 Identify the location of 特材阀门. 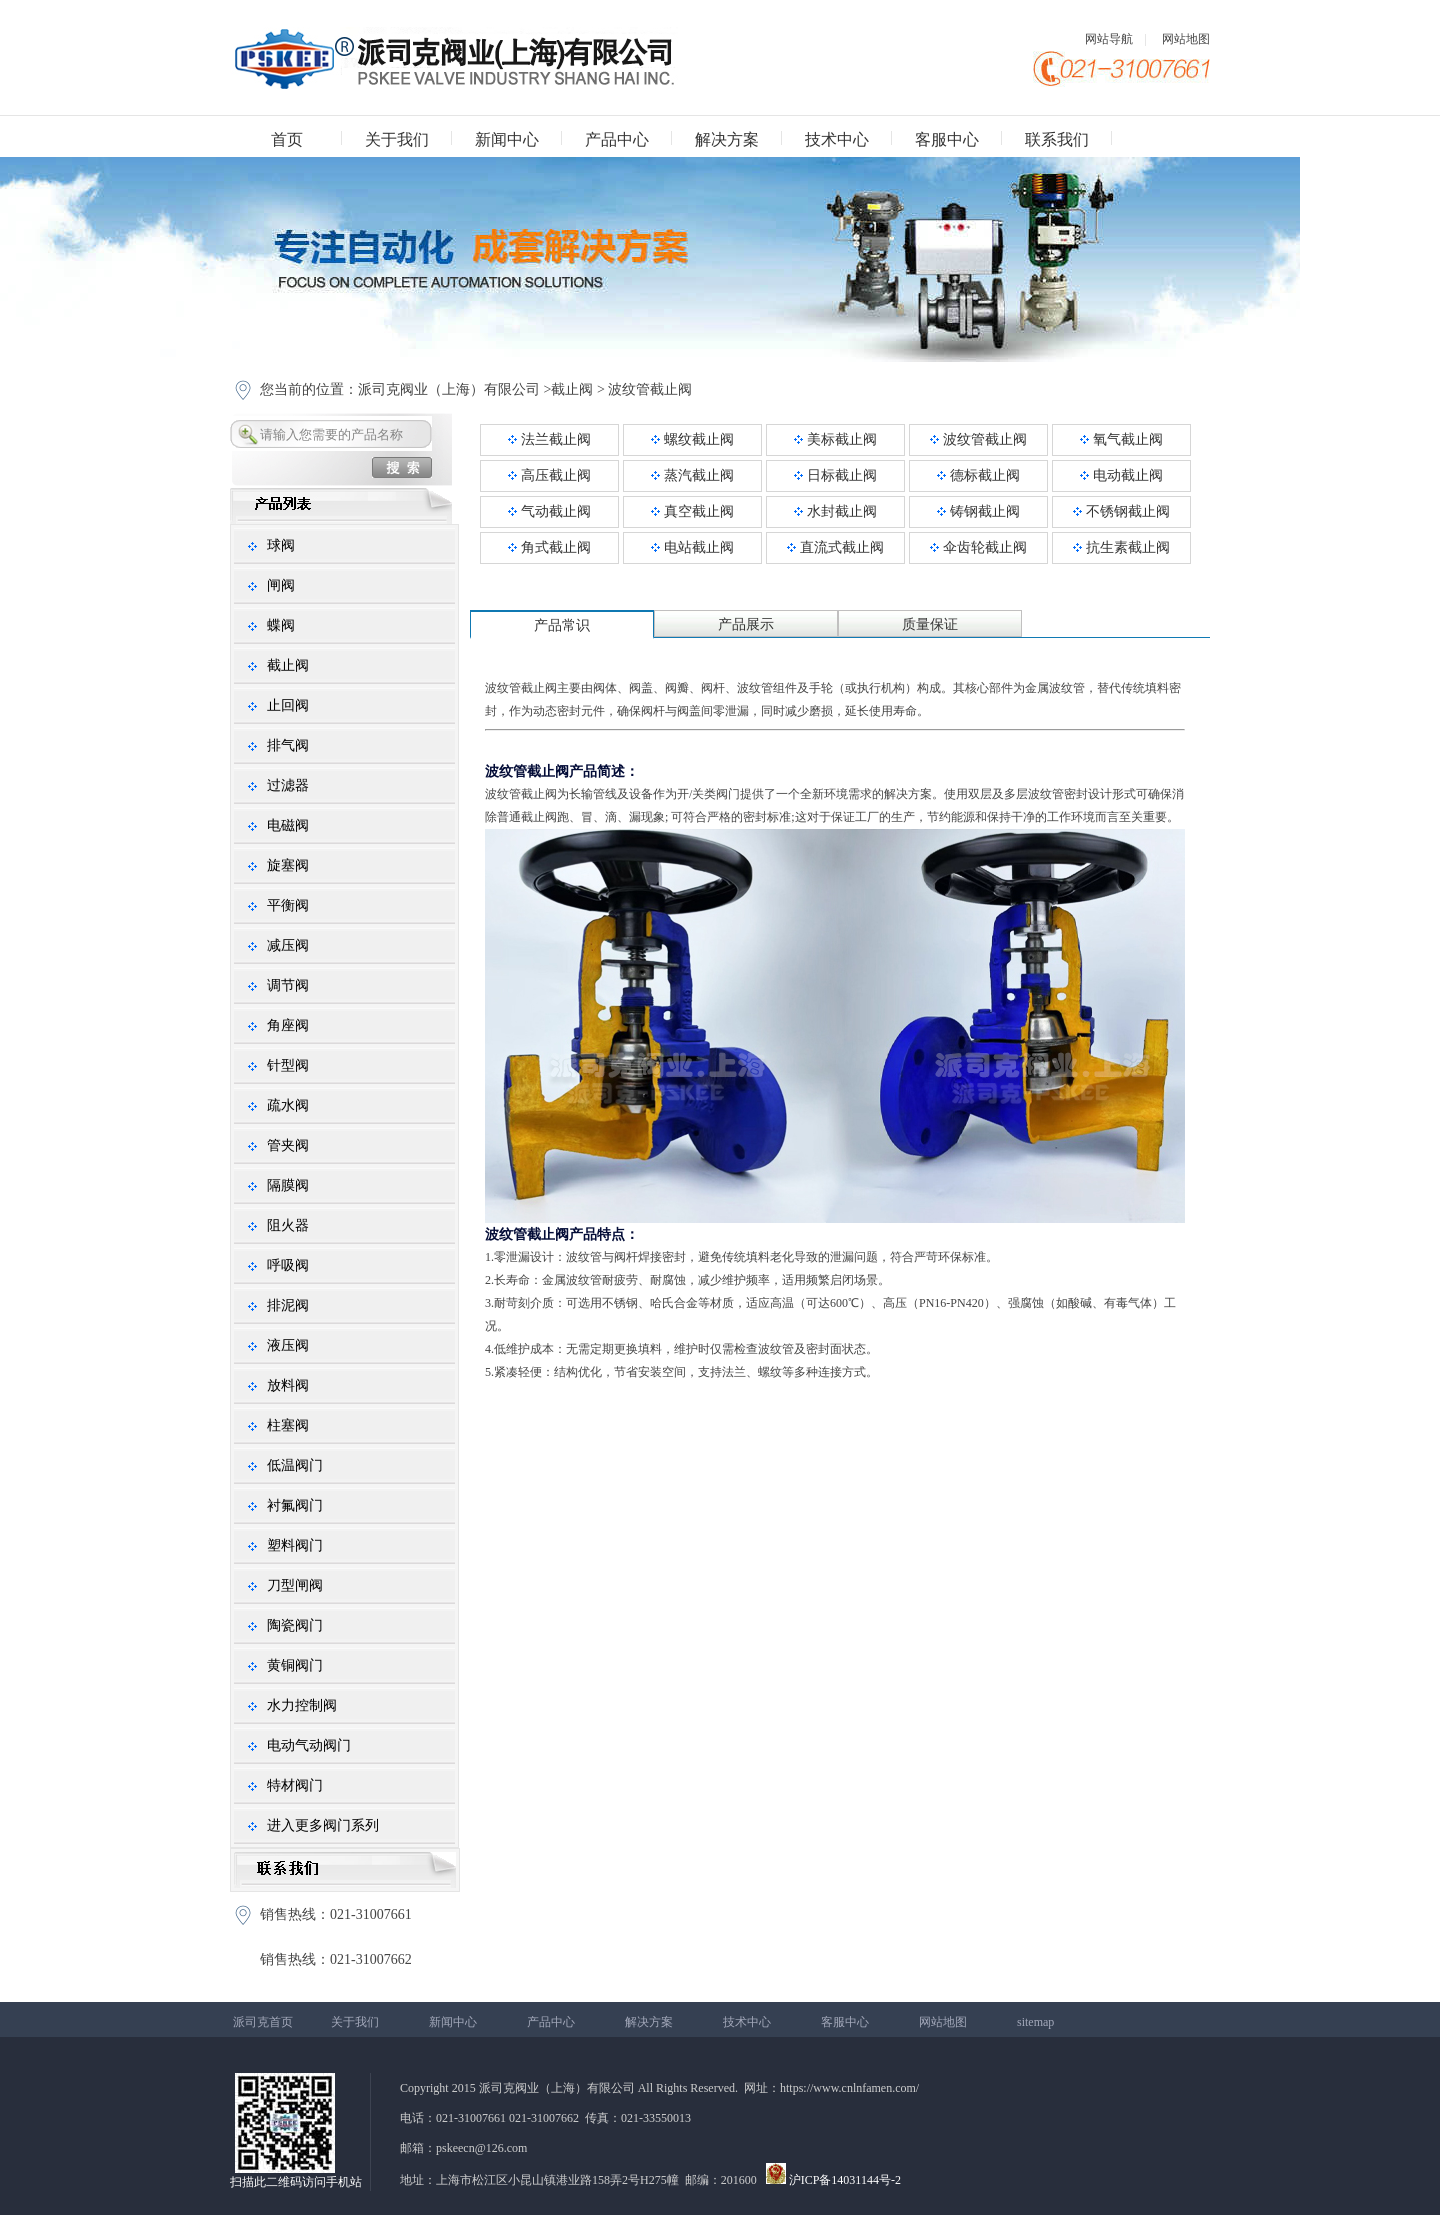
(295, 1785).